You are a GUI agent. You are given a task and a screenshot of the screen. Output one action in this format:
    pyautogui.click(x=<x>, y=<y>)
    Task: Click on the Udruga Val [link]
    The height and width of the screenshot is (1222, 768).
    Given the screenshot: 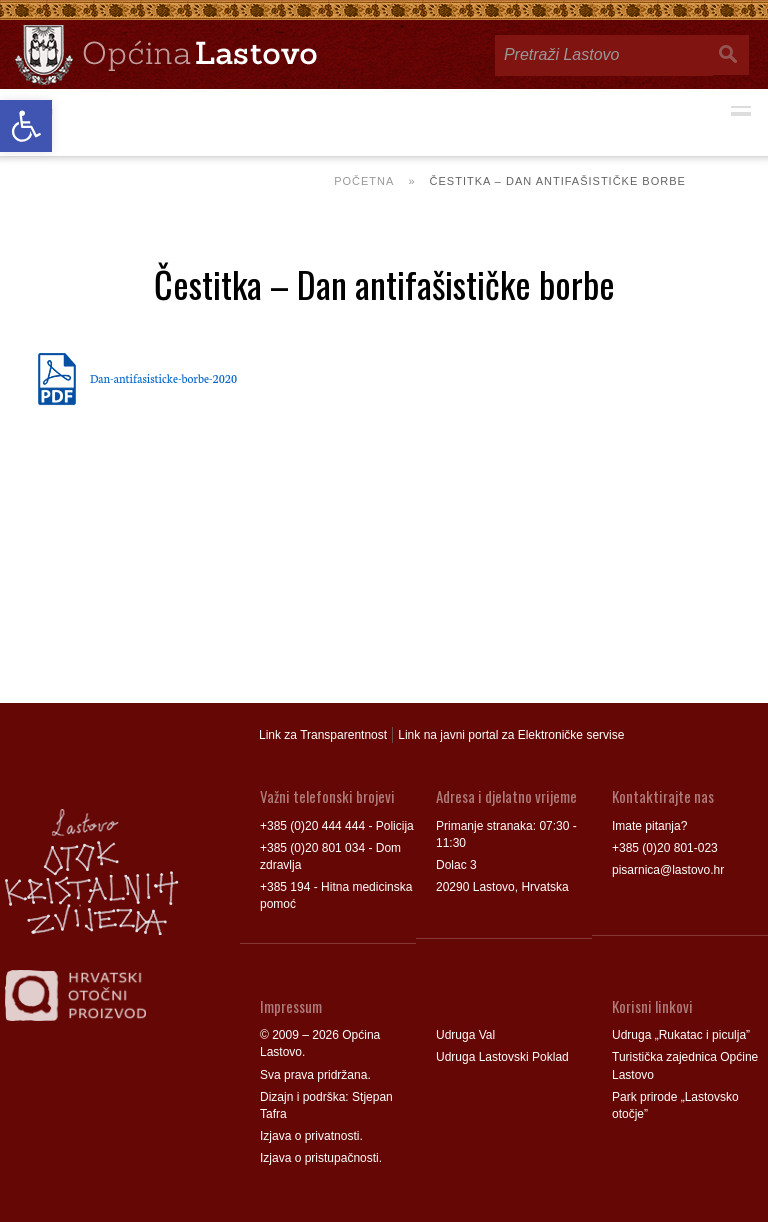 What is the action you would take?
    pyautogui.click(x=465, y=1035)
    